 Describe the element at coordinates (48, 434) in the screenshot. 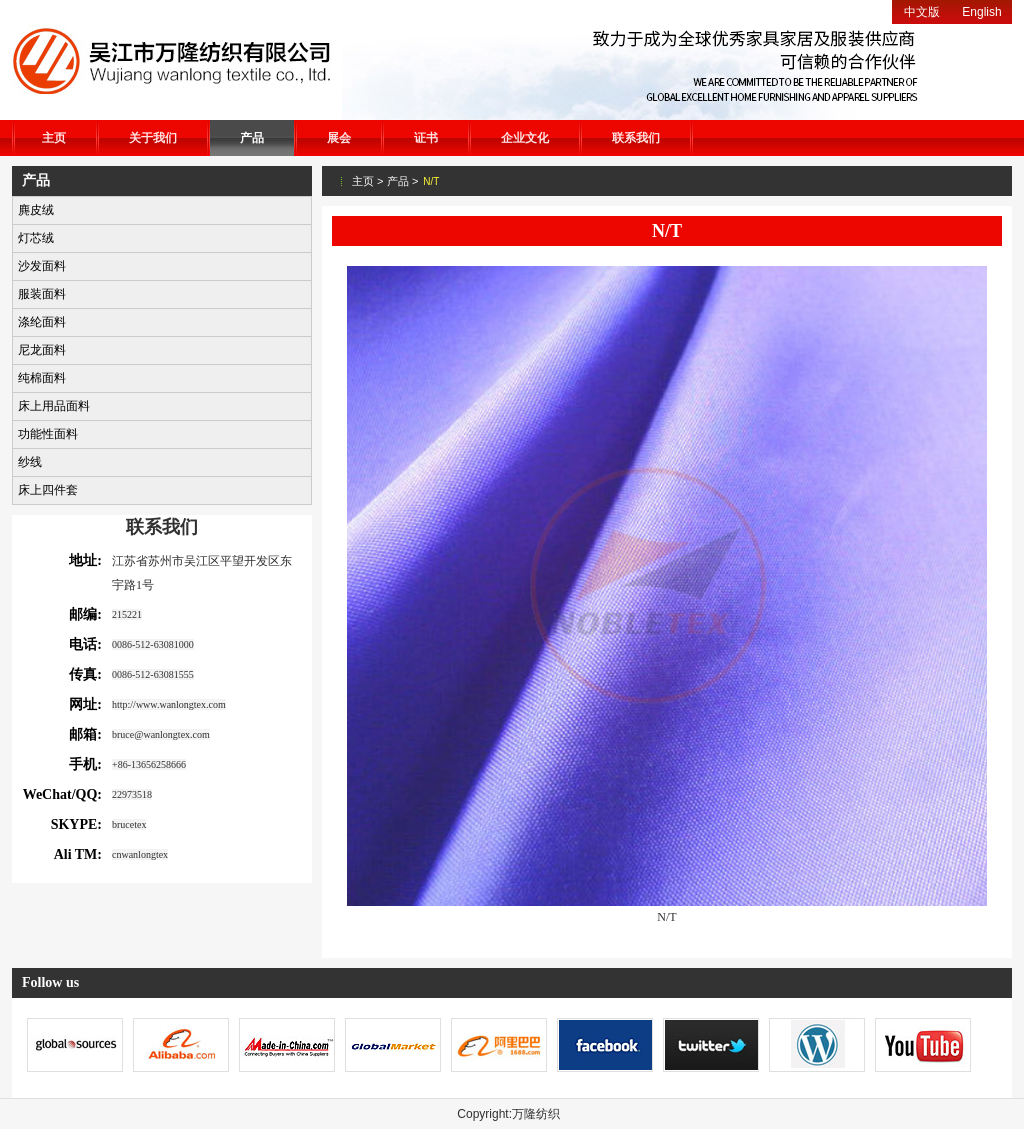

I see `功能性面料` at that location.